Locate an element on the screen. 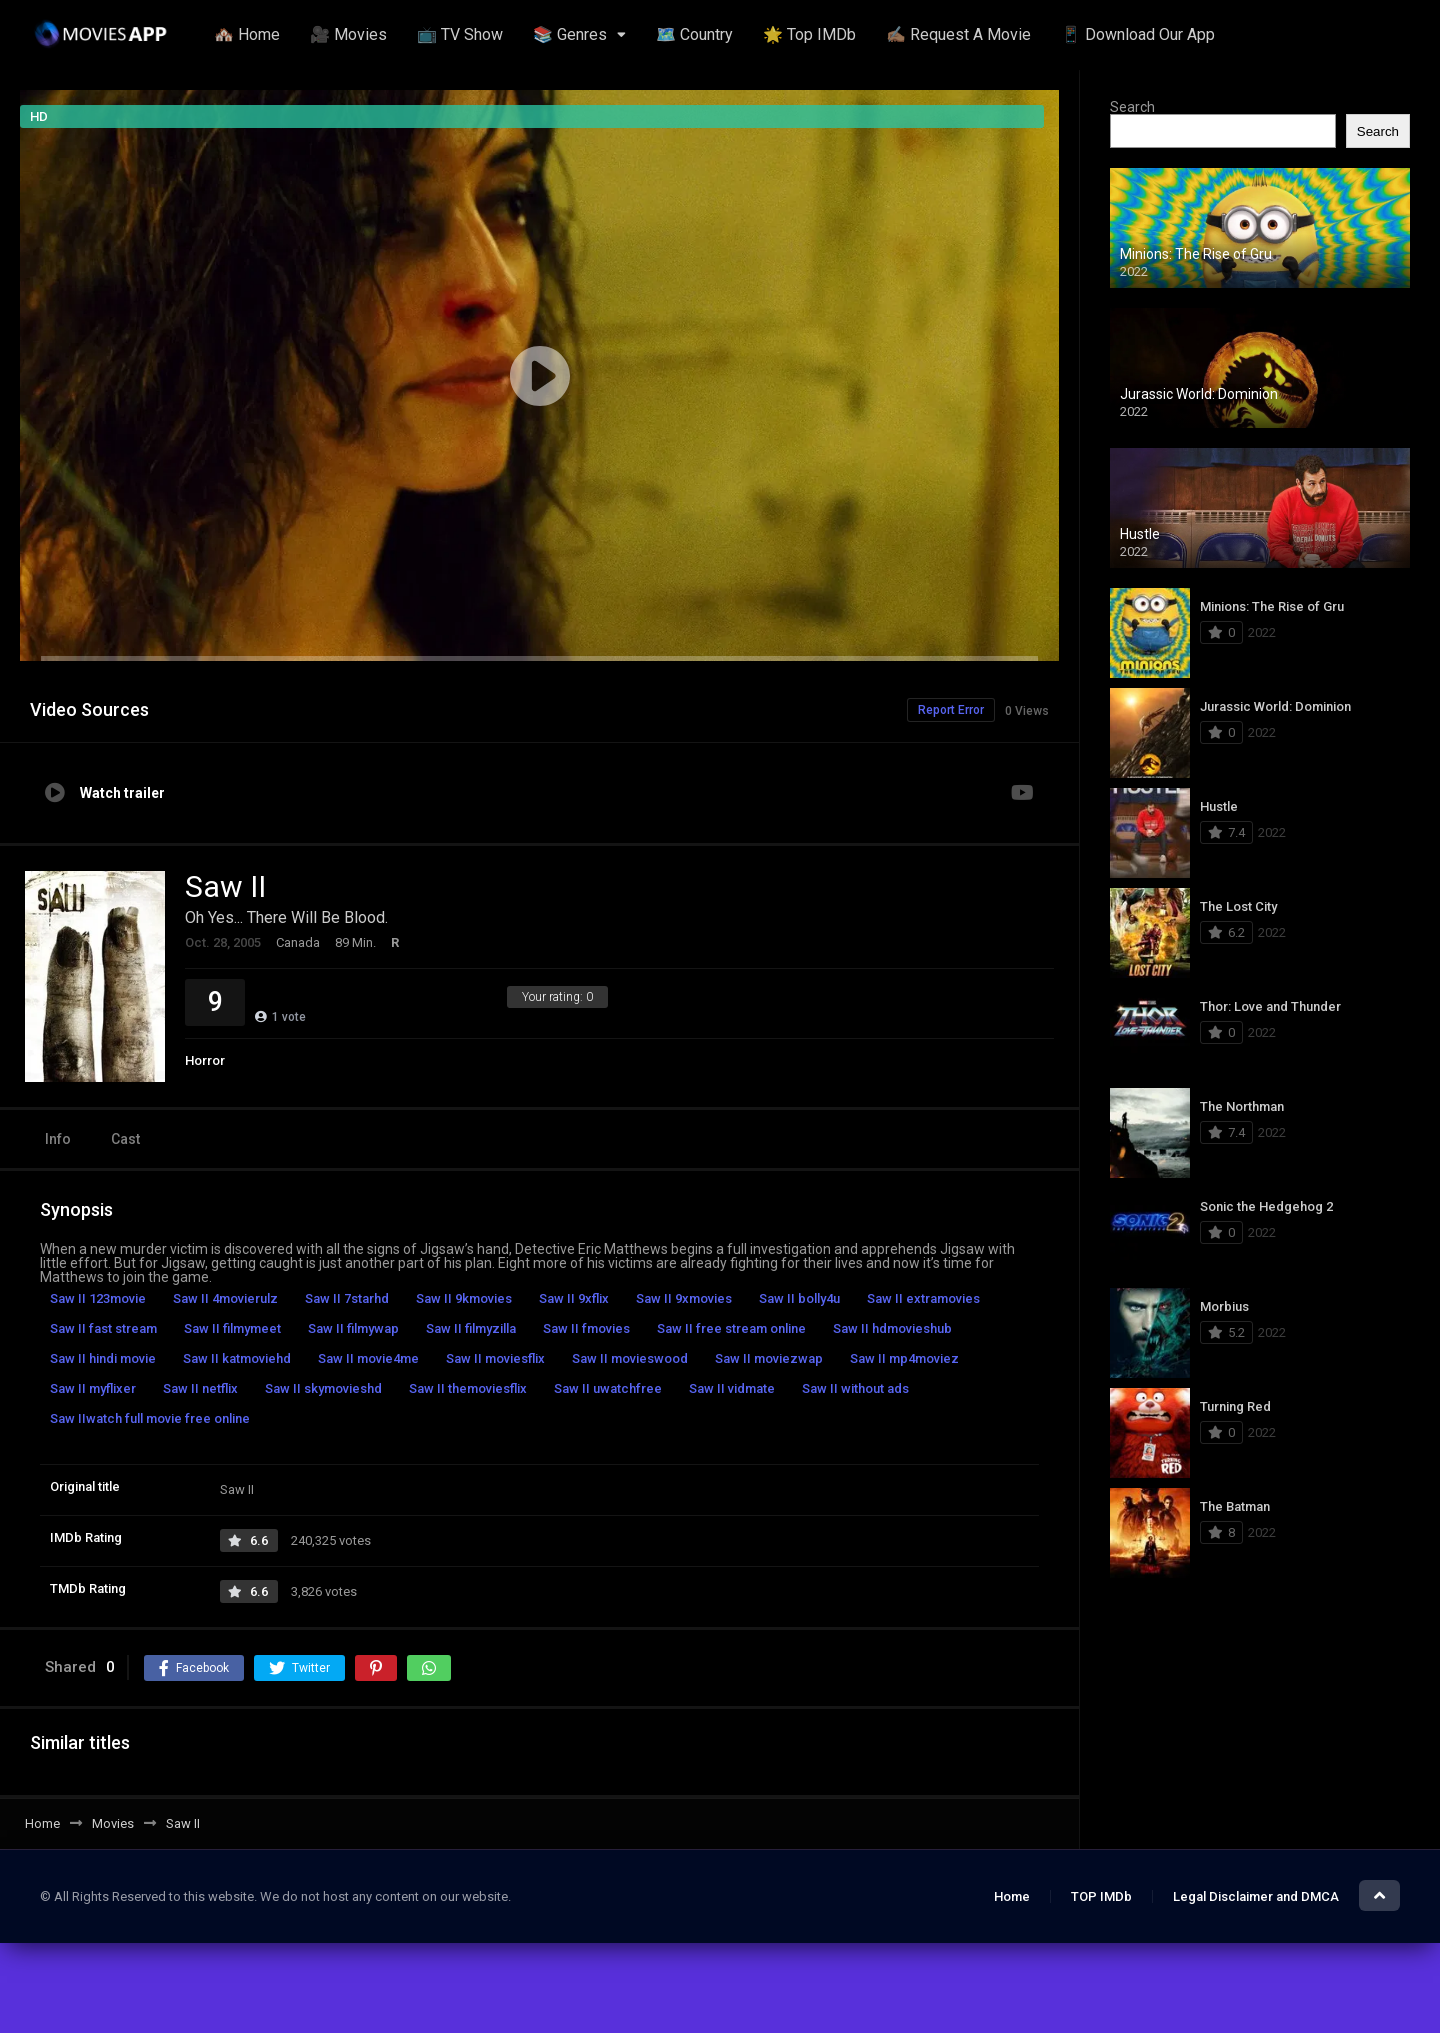 This screenshot has width=1440, height=2033. Saw II vidmate is located at coordinates (732, 1388).